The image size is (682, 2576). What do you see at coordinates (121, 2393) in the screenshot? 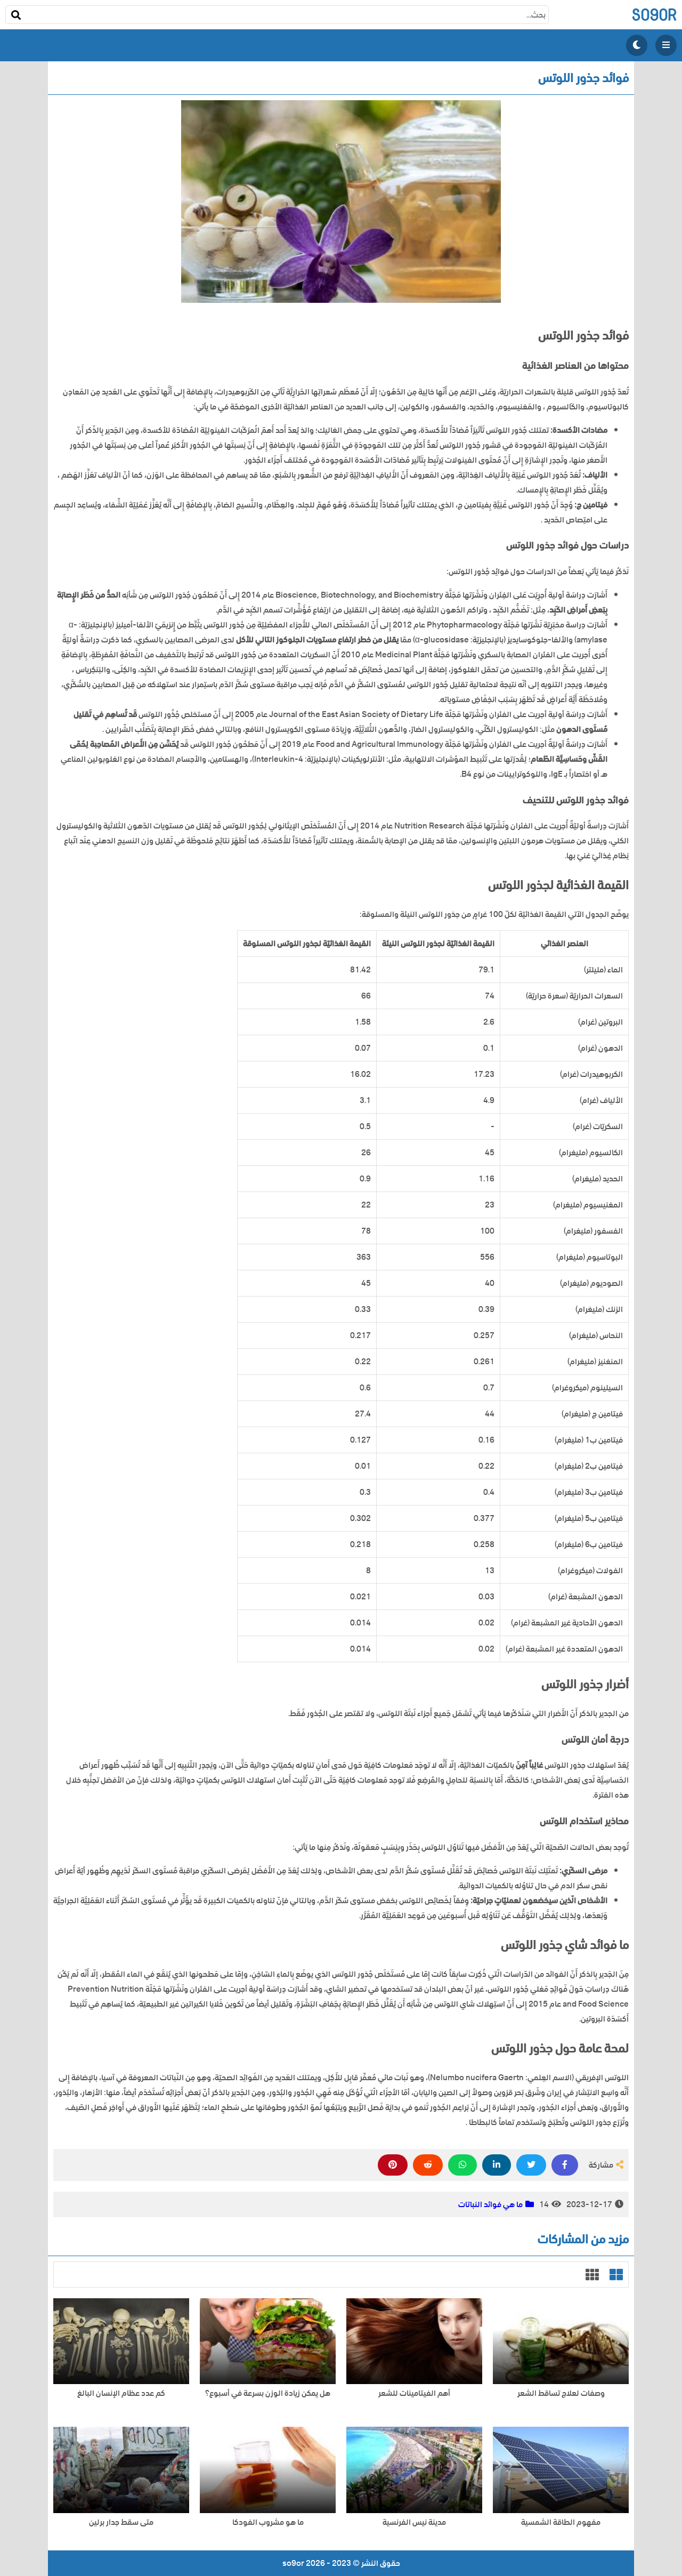
I see `كم عدد عظام الإنسان البالغ` at bounding box center [121, 2393].